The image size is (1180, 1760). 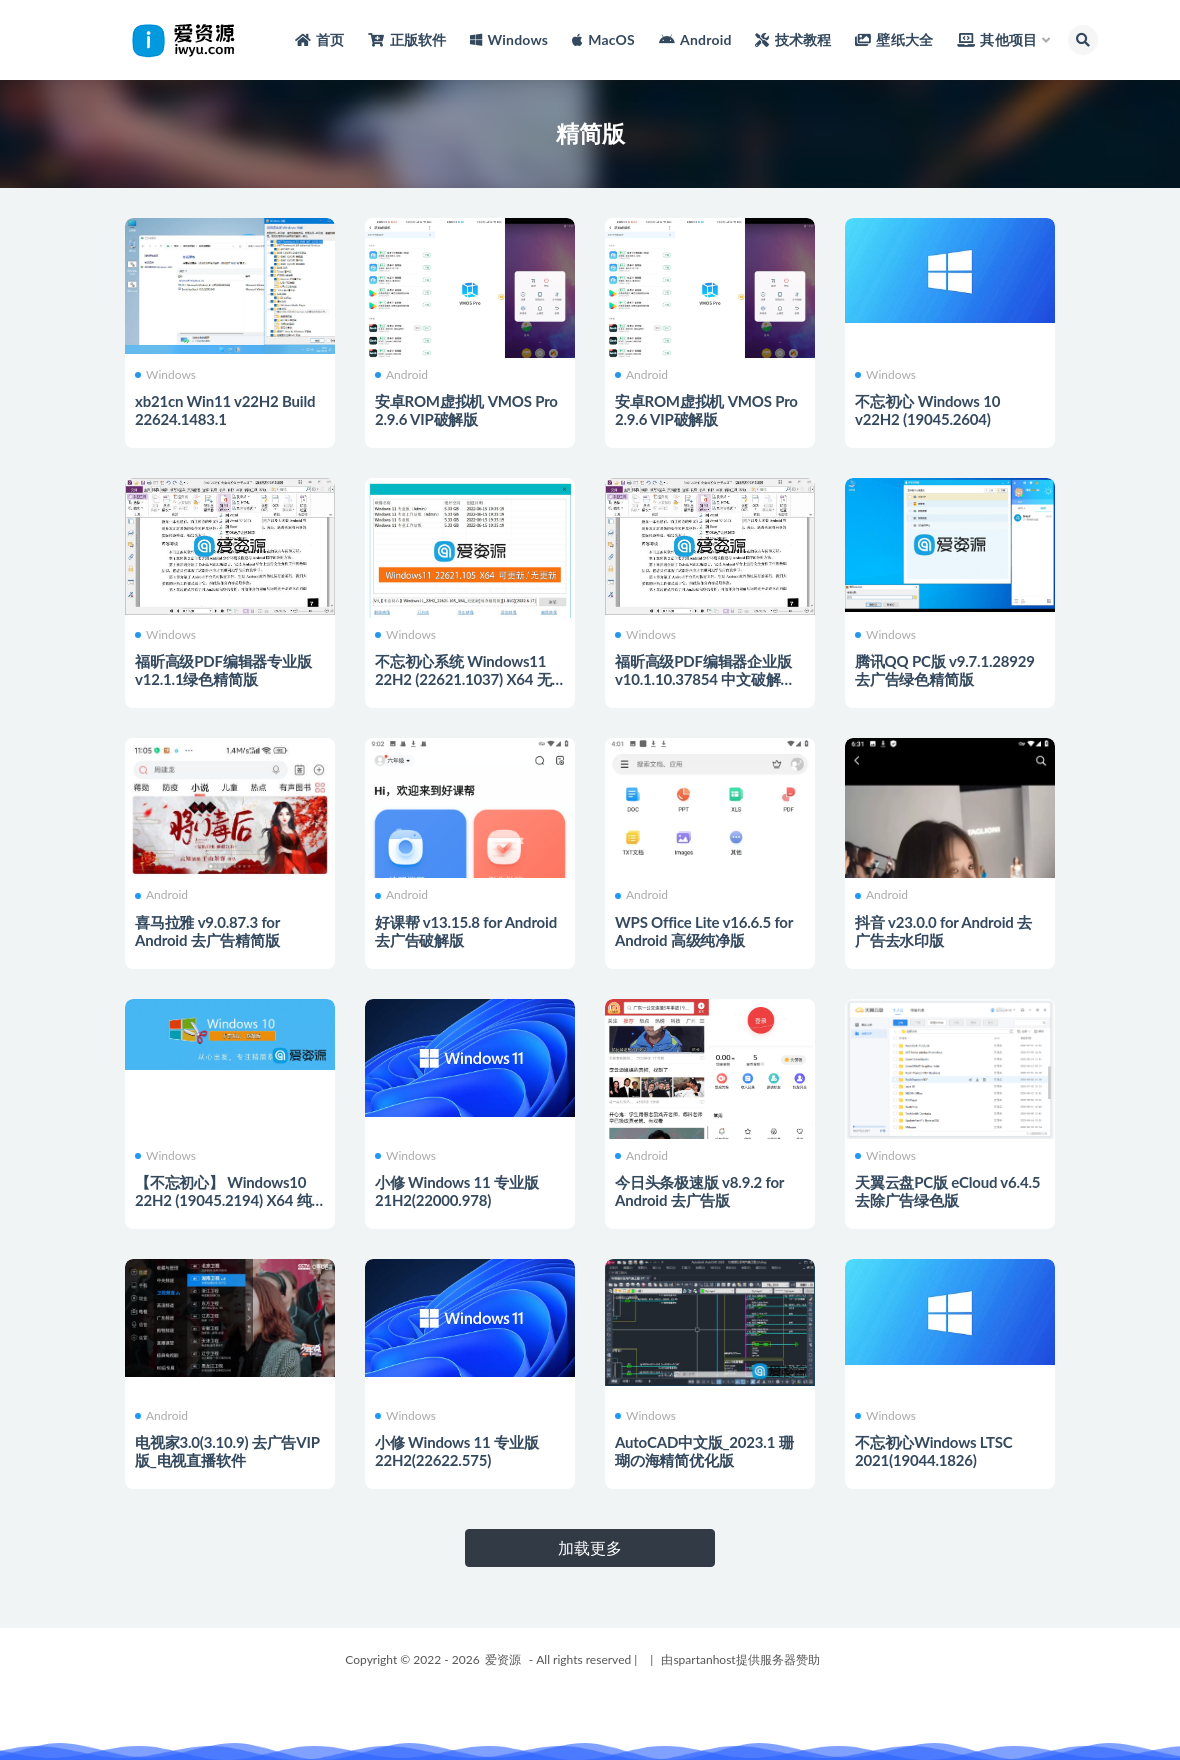 I want to click on 天翼云盘PC版 eCloud v6.4.5 去除广告绿色版, so click(x=947, y=1191).